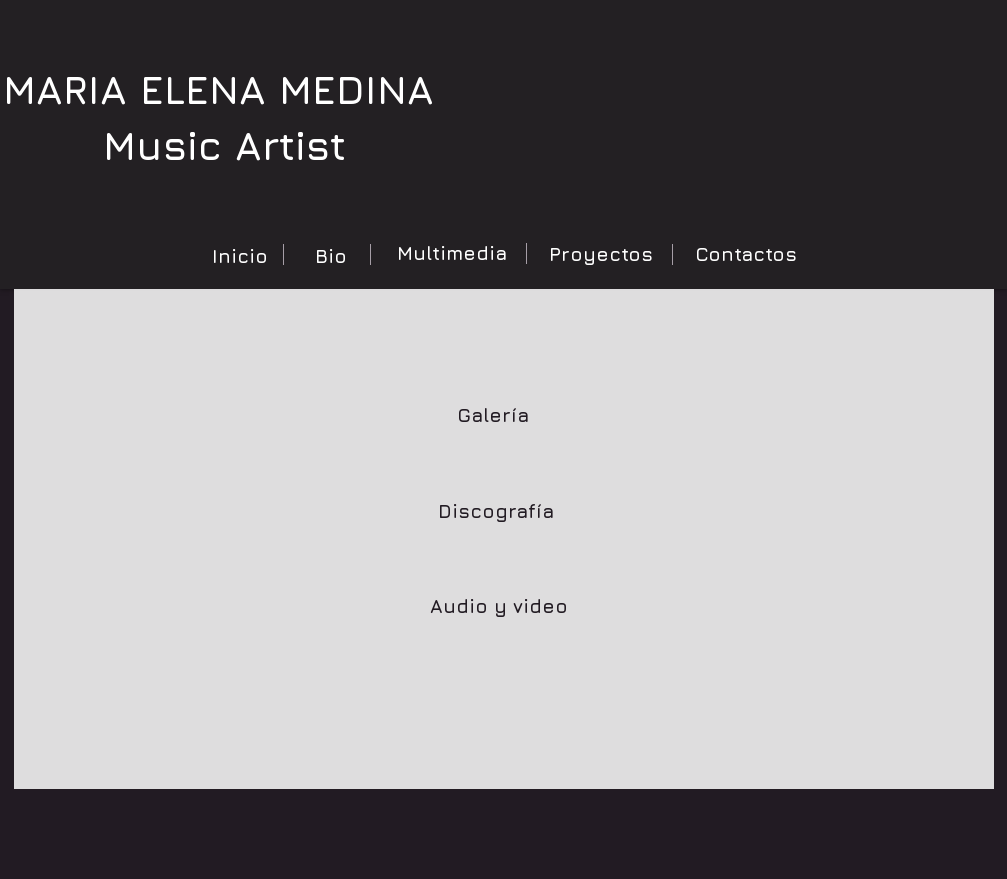  Describe the element at coordinates (240, 256) in the screenshot. I see `[Inicio]` at that location.